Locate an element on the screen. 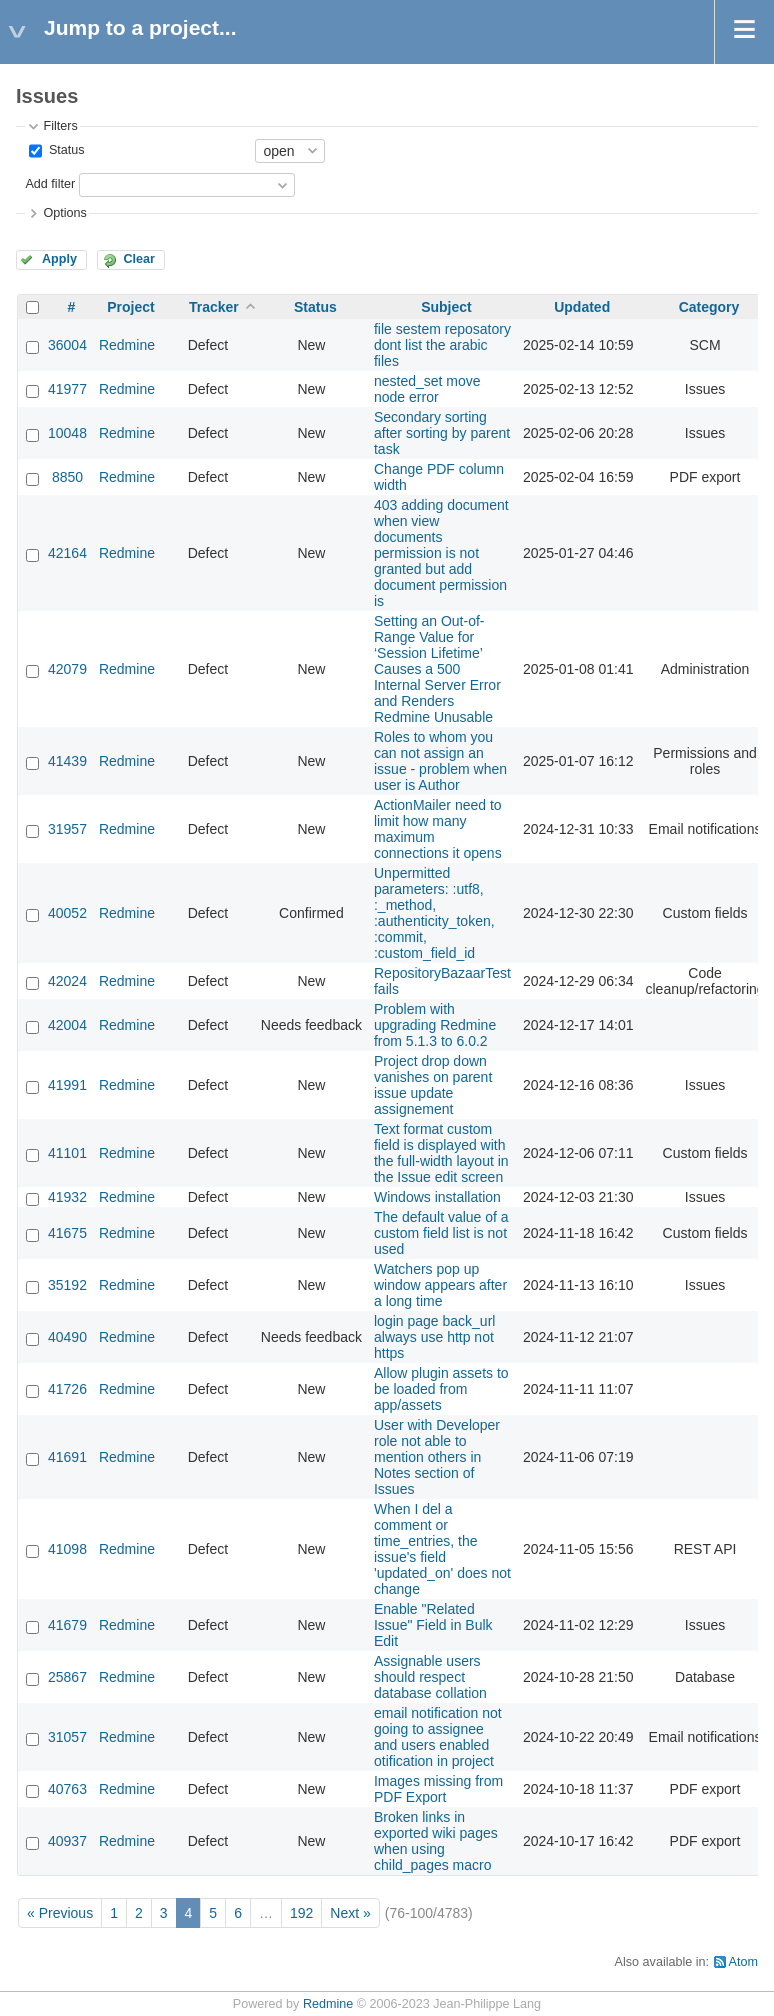 This screenshot has width=774, height=2016. 41991 is located at coordinates (67, 1085).